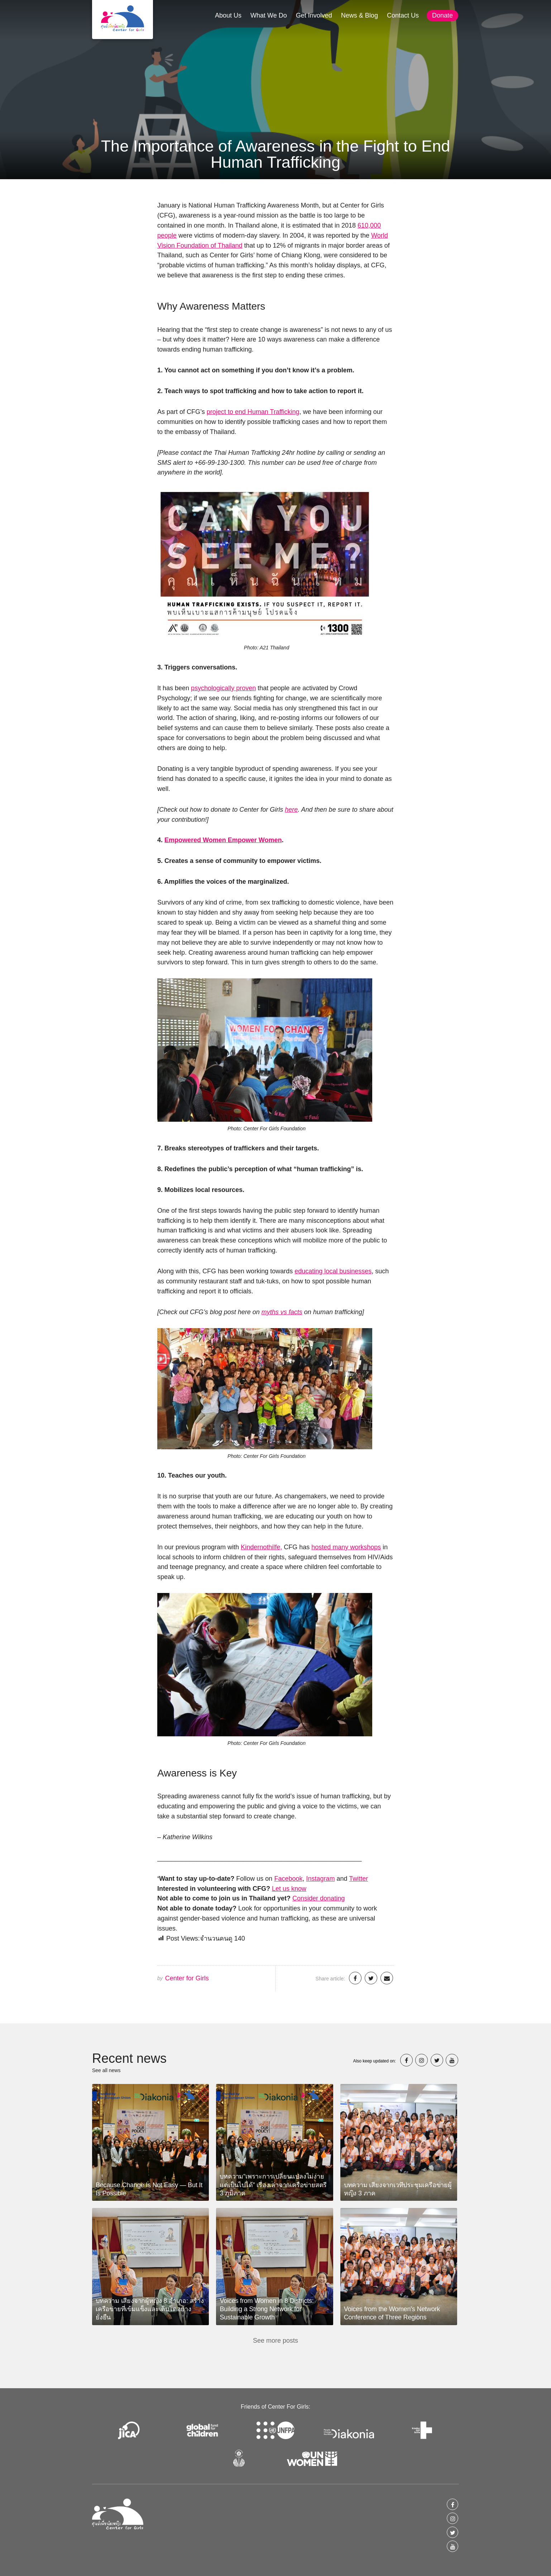 This screenshot has height=2576, width=551. Describe the element at coordinates (320, 1878) in the screenshot. I see `Instagram` at that location.